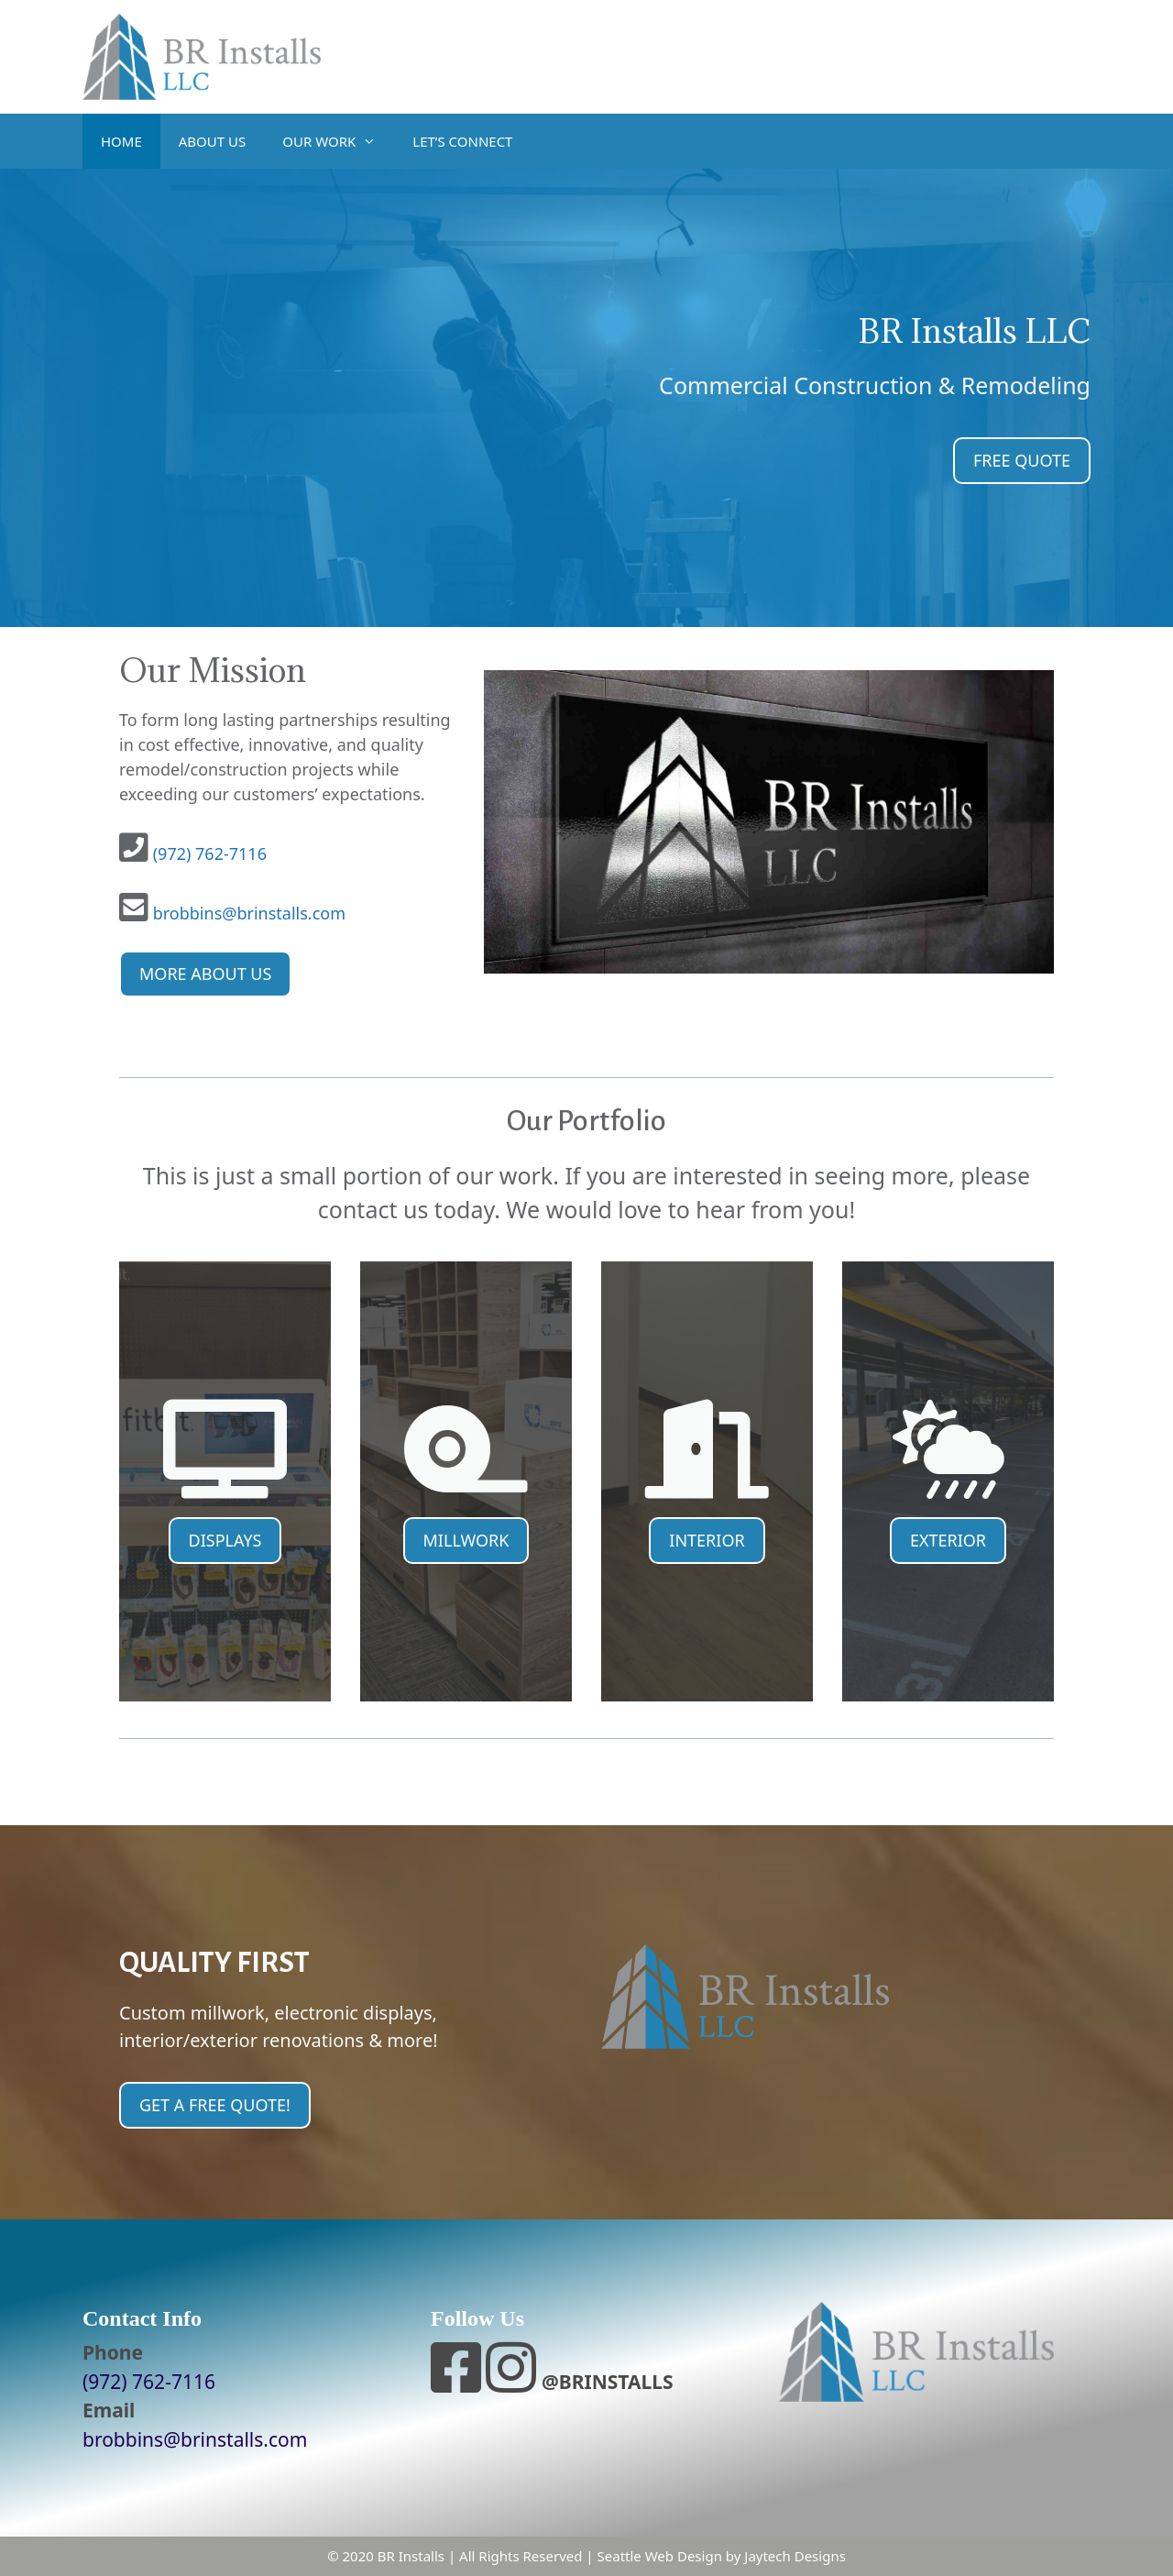  What do you see at coordinates (706, 1540) in the screenshot?
I see `INTERIOR` at bounding box center [706, 1540].